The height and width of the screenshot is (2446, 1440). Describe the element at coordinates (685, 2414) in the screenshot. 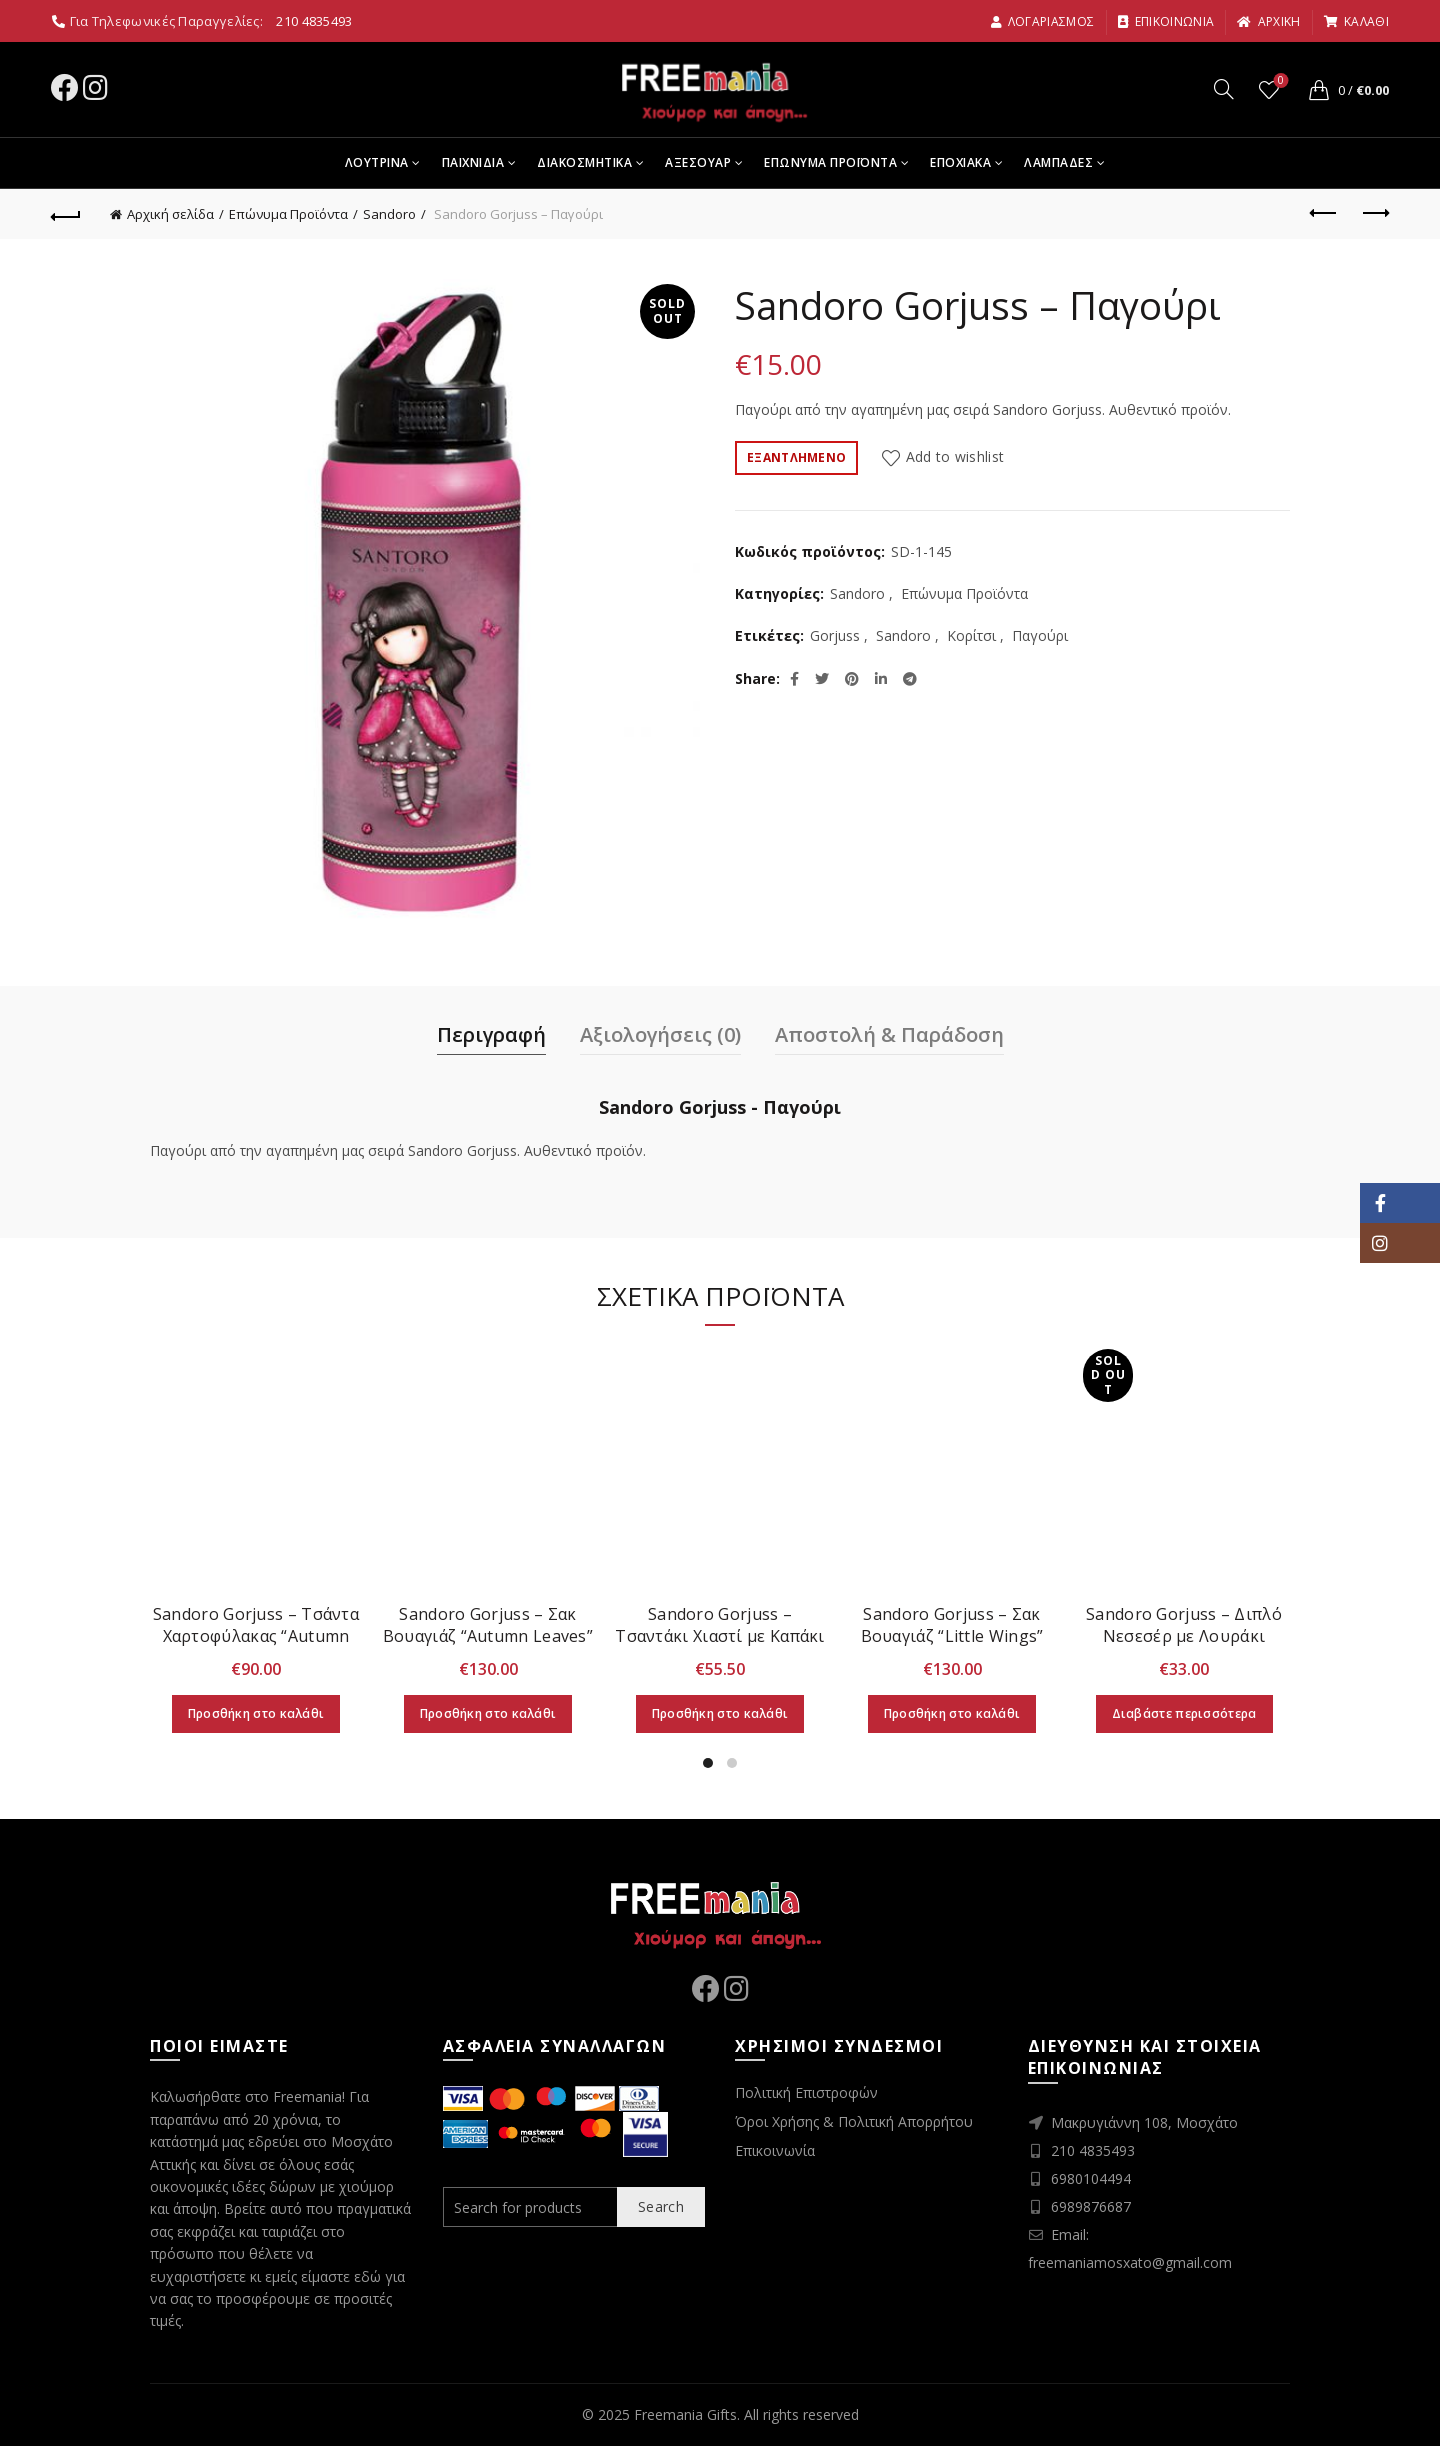

I see `Freemania Gifts` at that location.